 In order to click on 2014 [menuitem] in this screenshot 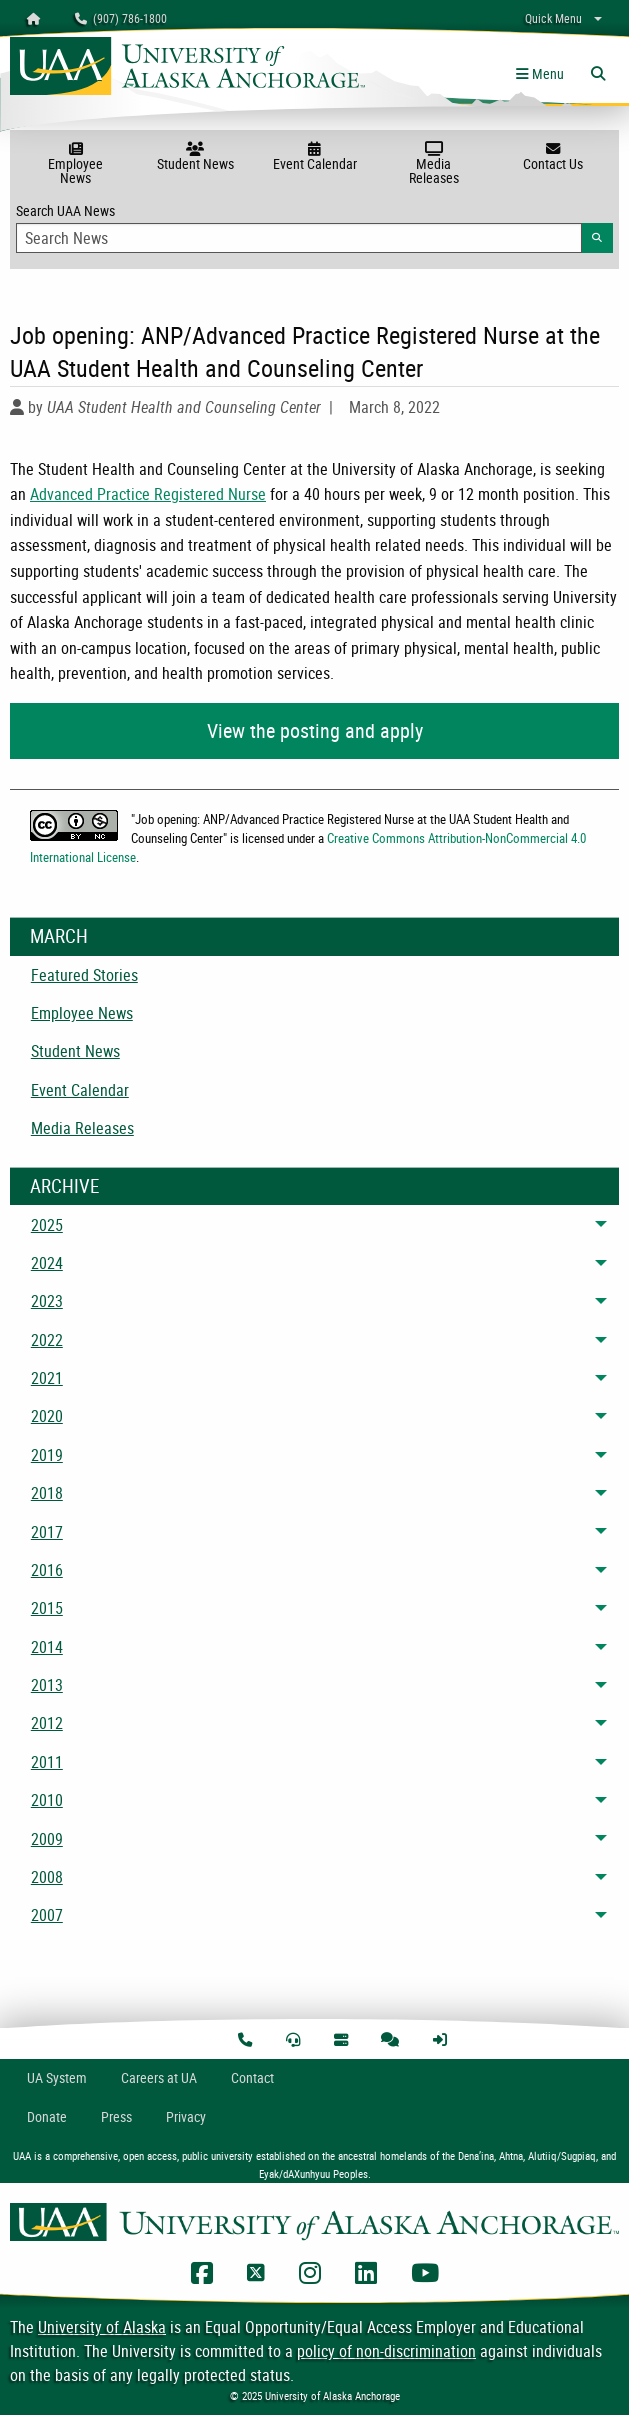, I will do `click(47, 1647)`.